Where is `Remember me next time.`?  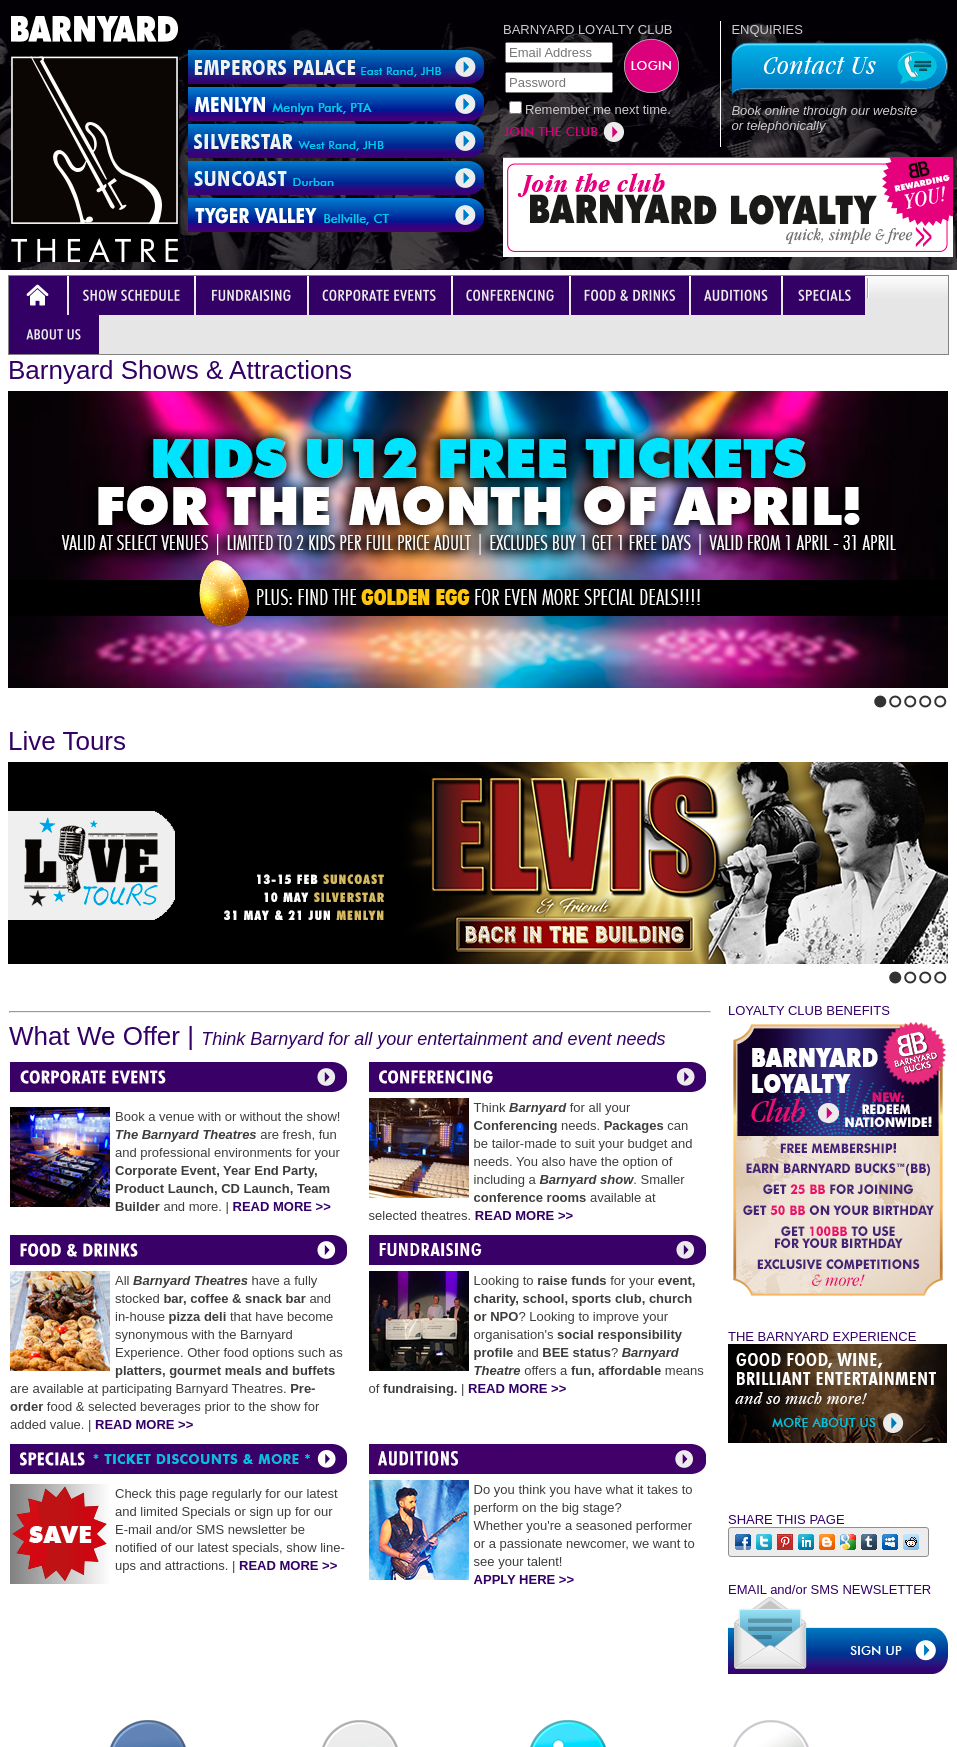
Remember me next time. is located at coordinates (598, 109).